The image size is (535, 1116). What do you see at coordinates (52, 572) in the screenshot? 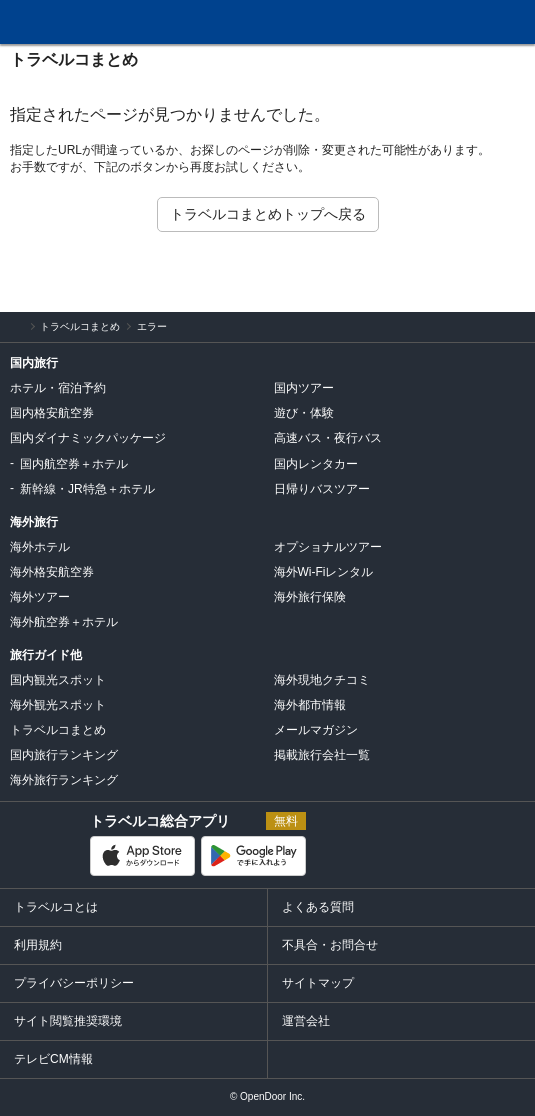
I see `海外格安航空券` at bounding box center [52, 572].